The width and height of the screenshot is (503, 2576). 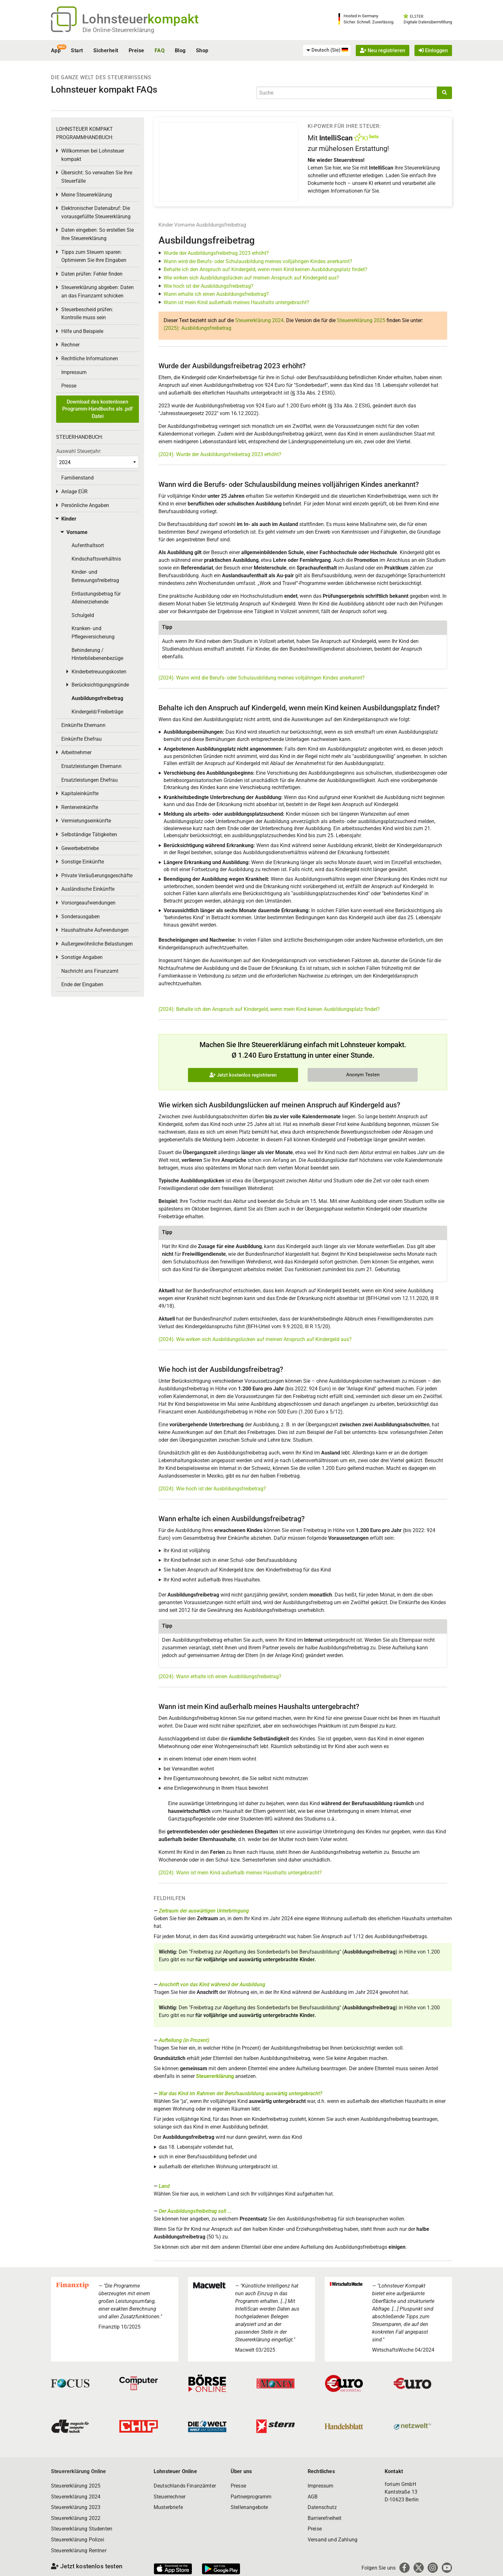 I want to click on [menuitem], so click(x=327, y=50).